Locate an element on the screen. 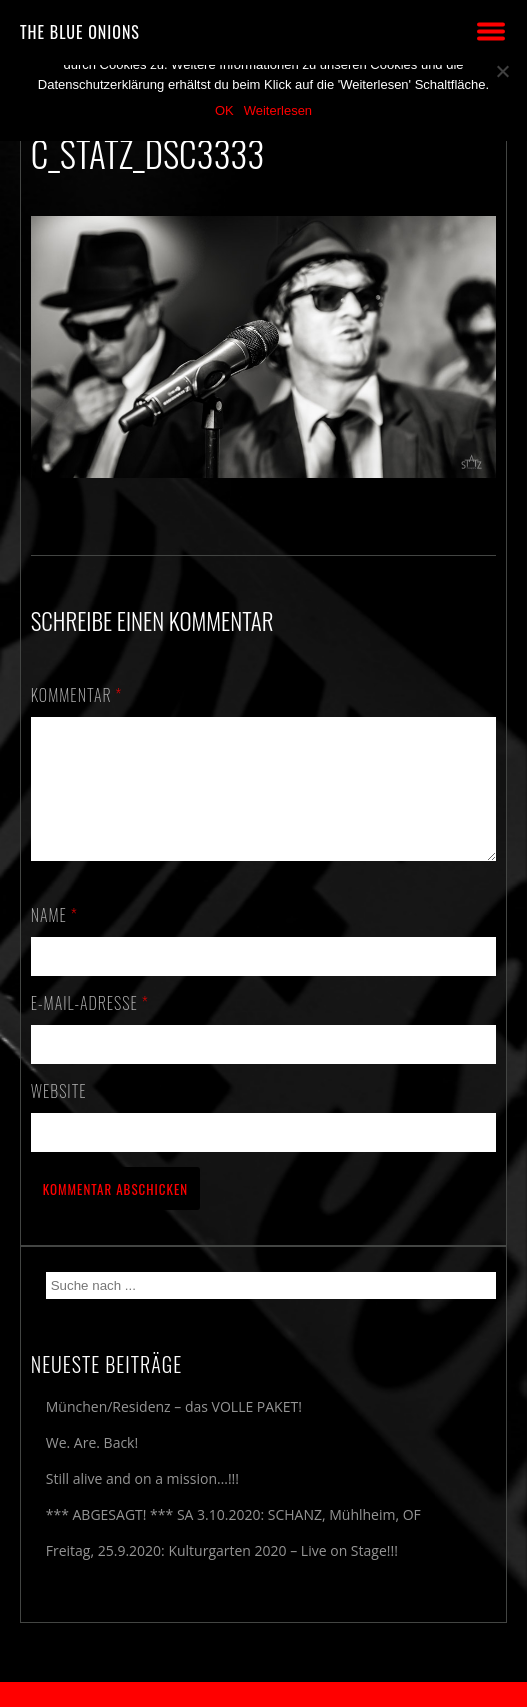  Website is located at coordinates (59, 1115).